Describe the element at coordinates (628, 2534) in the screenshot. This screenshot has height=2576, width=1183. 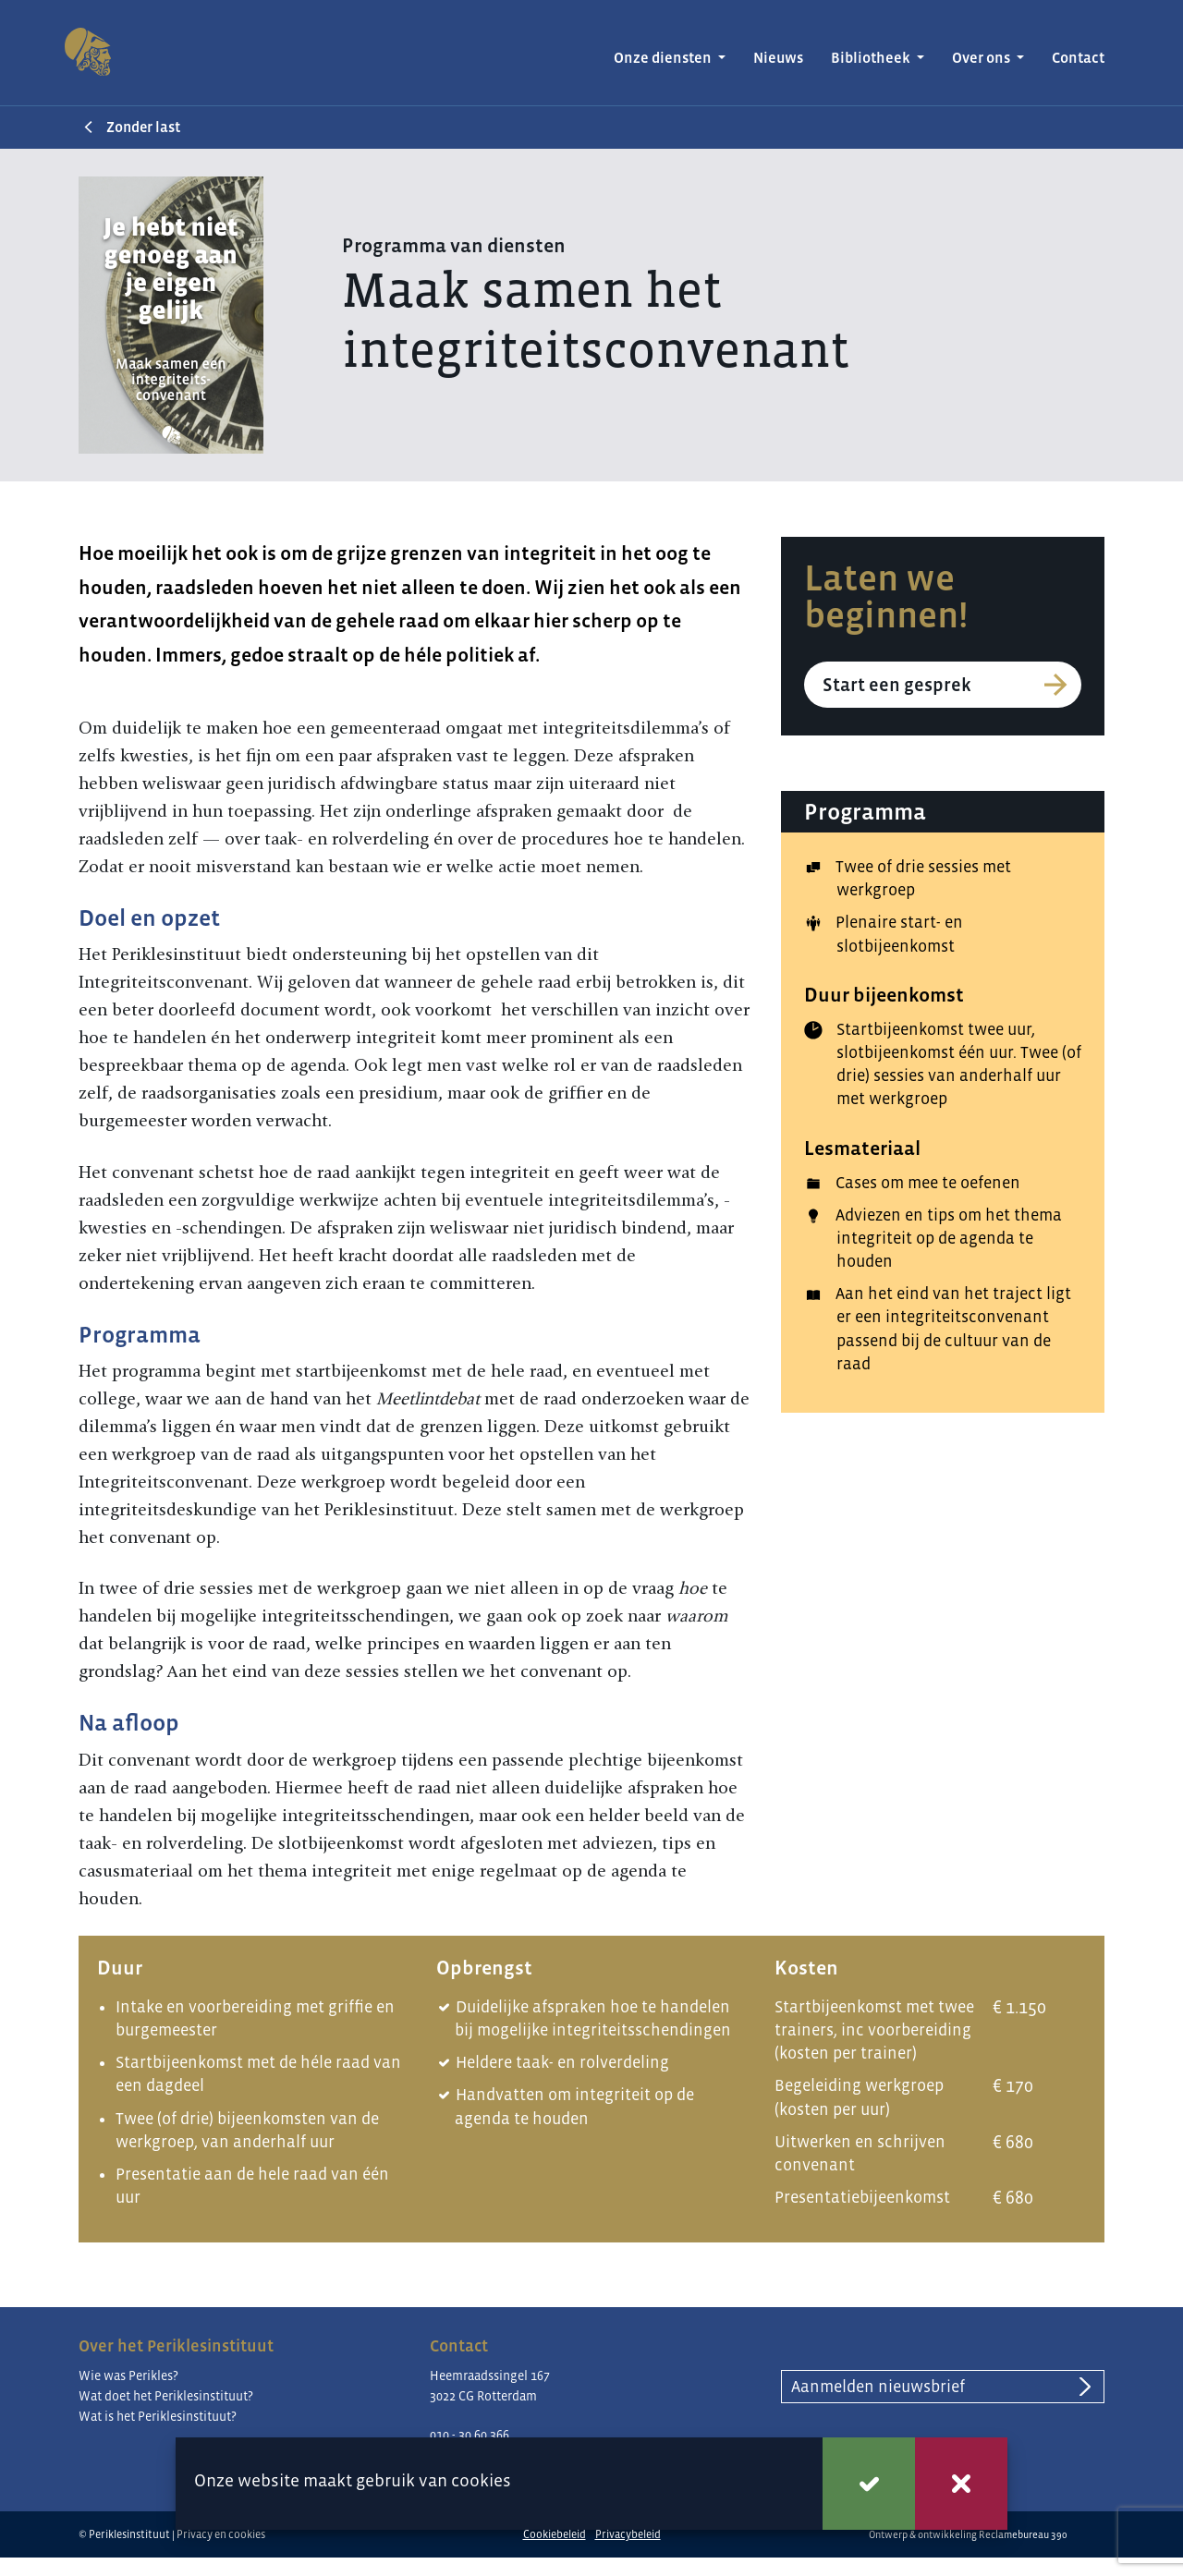
I see `Privacybeleid` at that location.